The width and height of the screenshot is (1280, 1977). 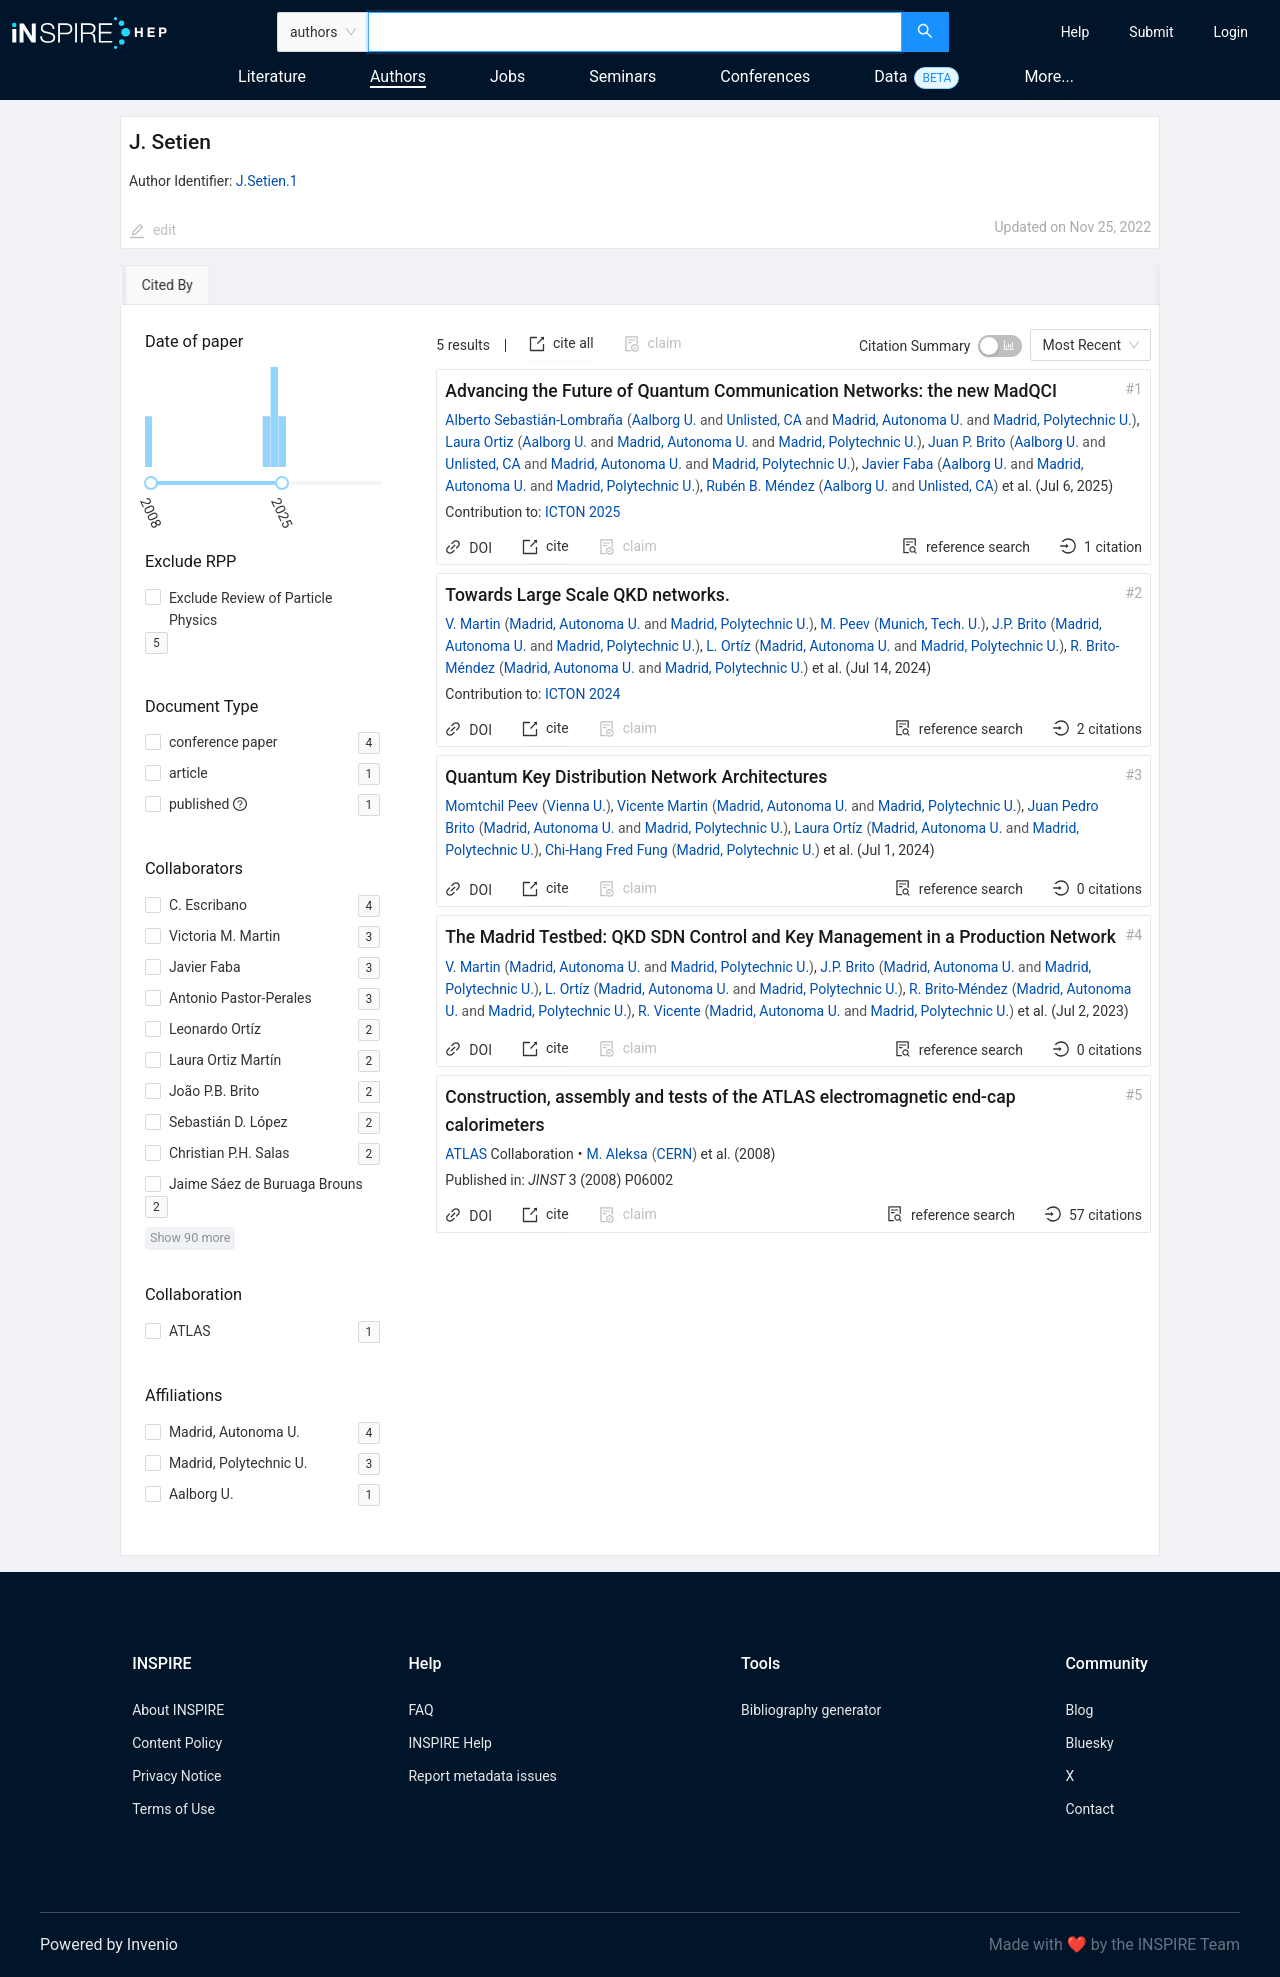 What do you see at coordinates (1089, 1809) in the screenshot?
I see `Contact` at bounding box center [1089, 1809].